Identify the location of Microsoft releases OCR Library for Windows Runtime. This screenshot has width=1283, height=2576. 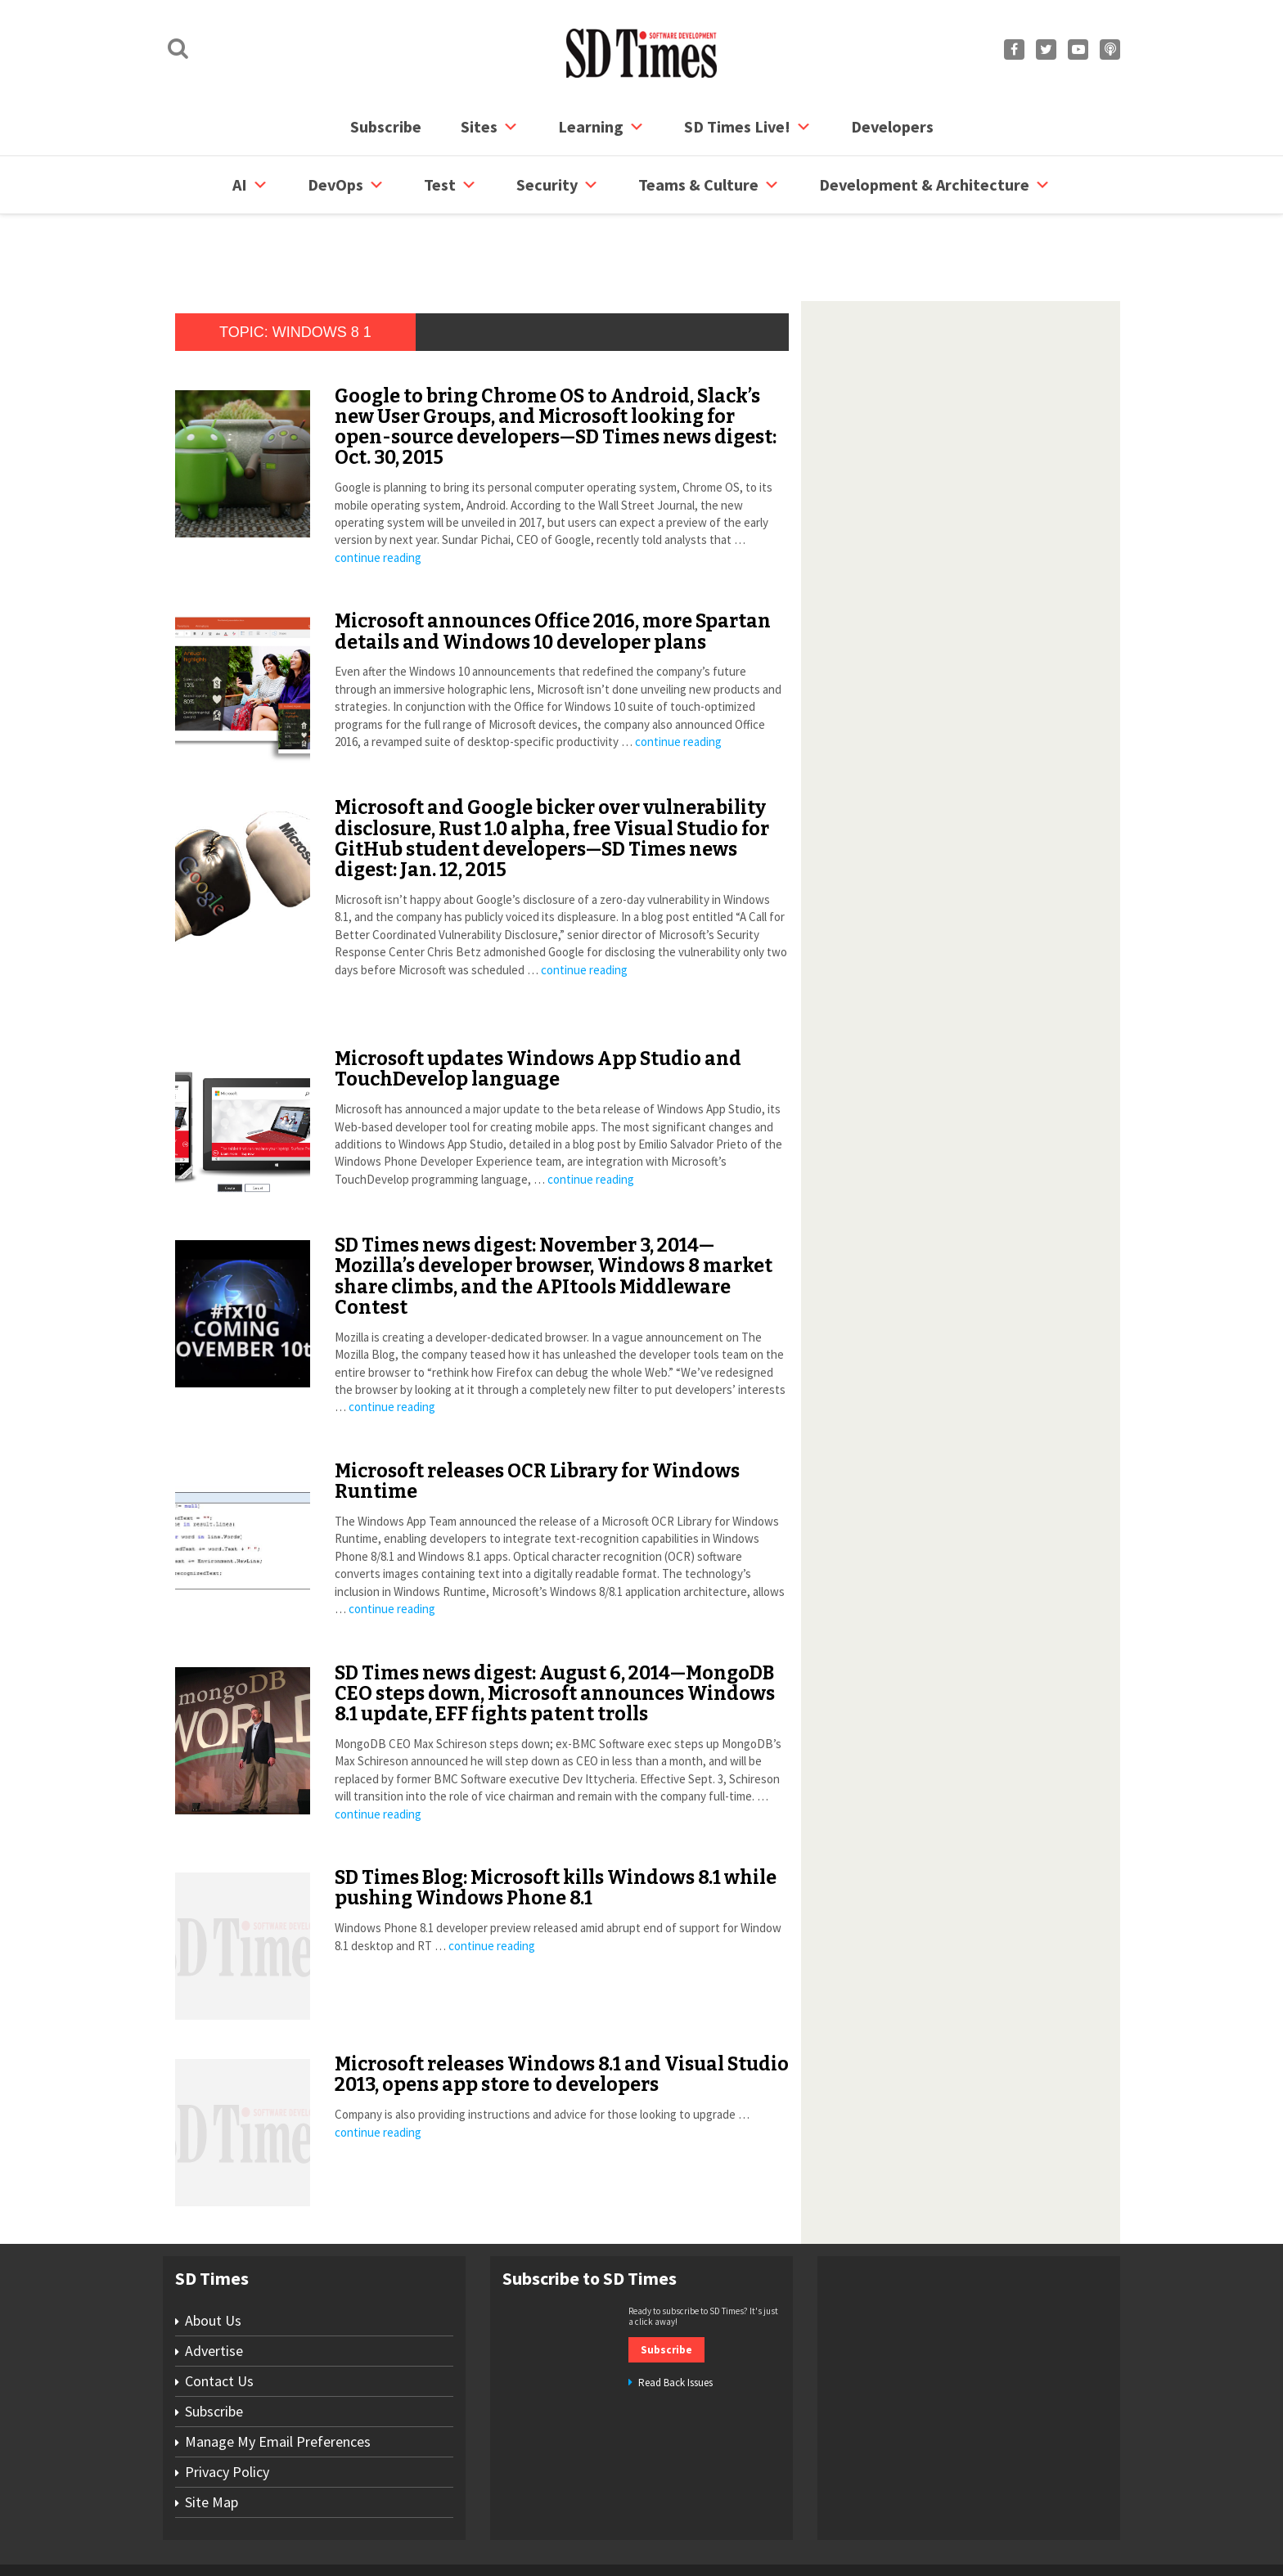
(537, 1419).